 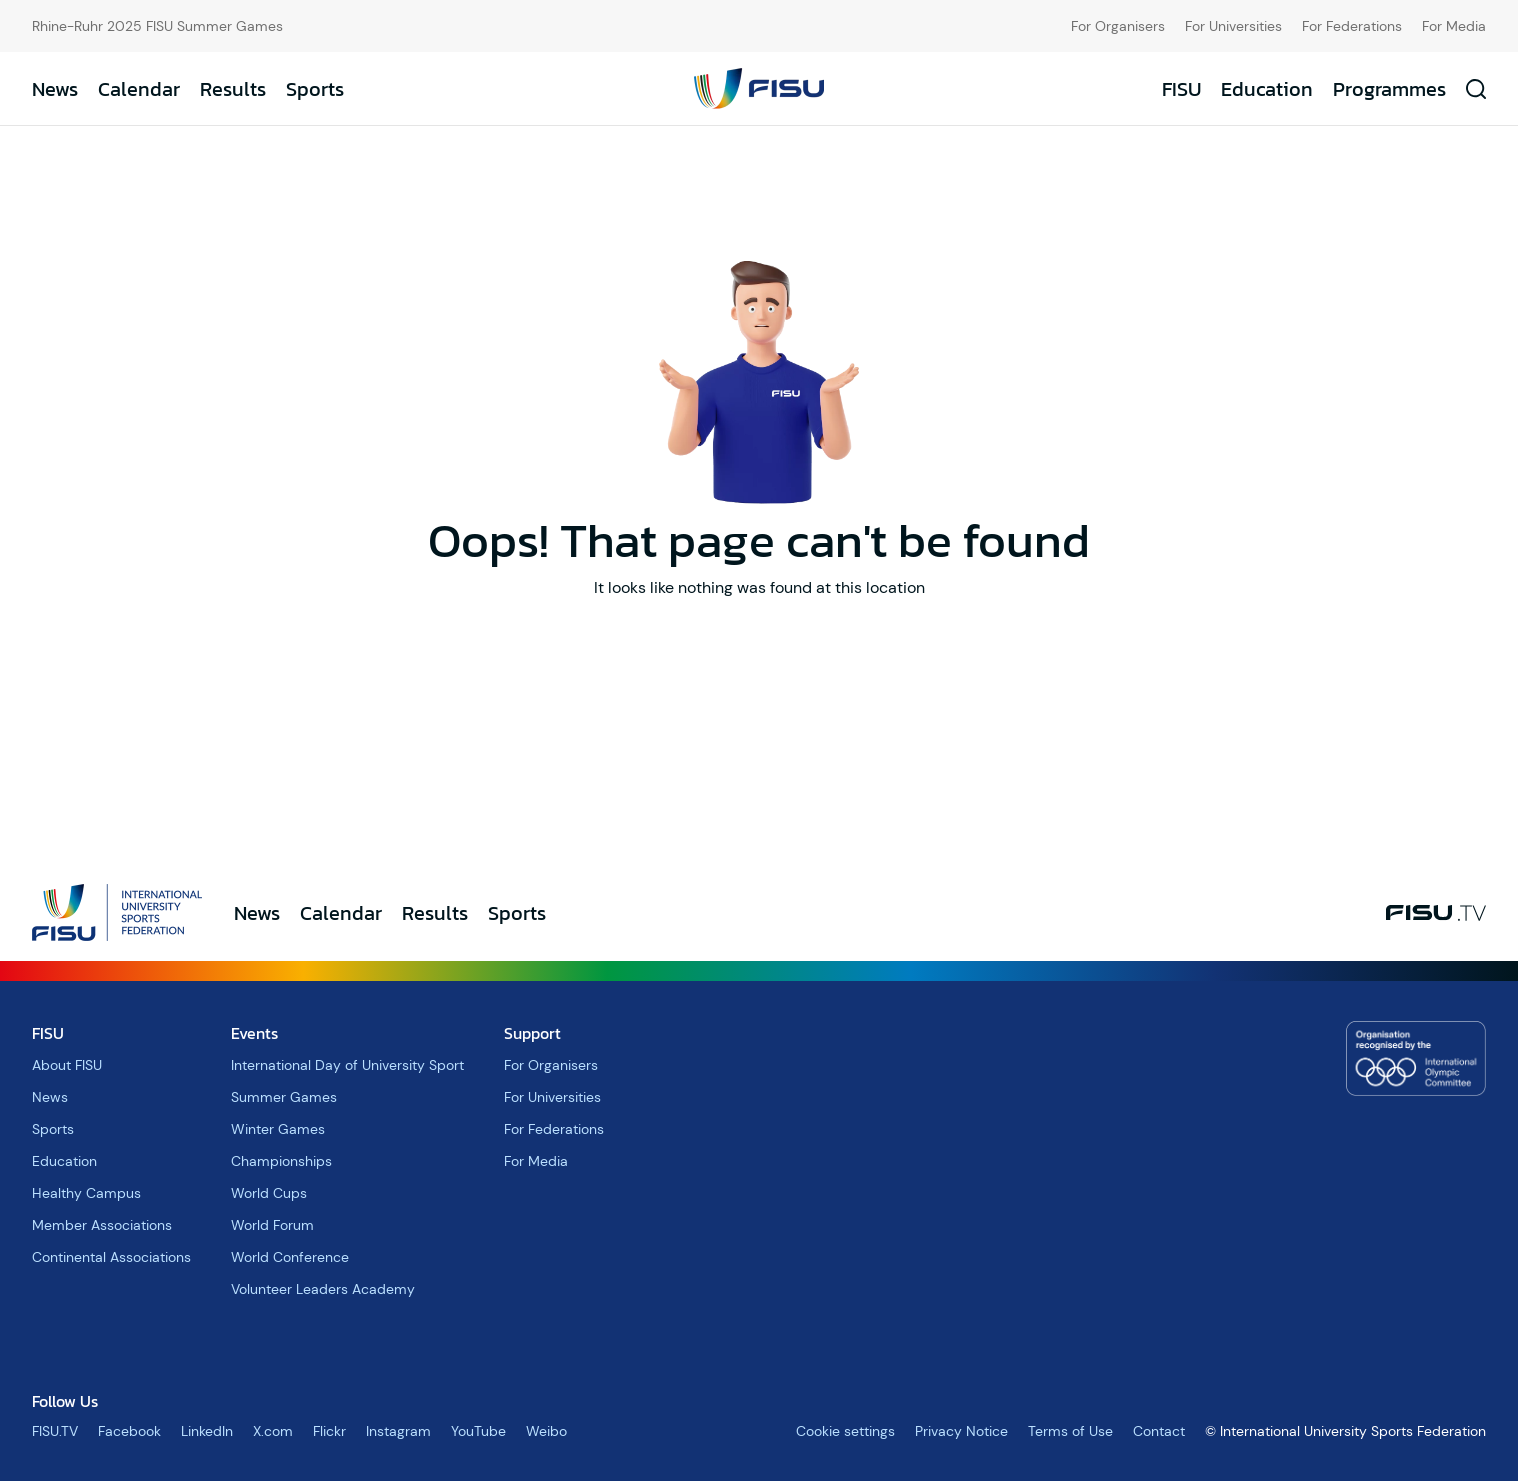 I want to click on Privacy Notice, so click(x=961, y=1431).